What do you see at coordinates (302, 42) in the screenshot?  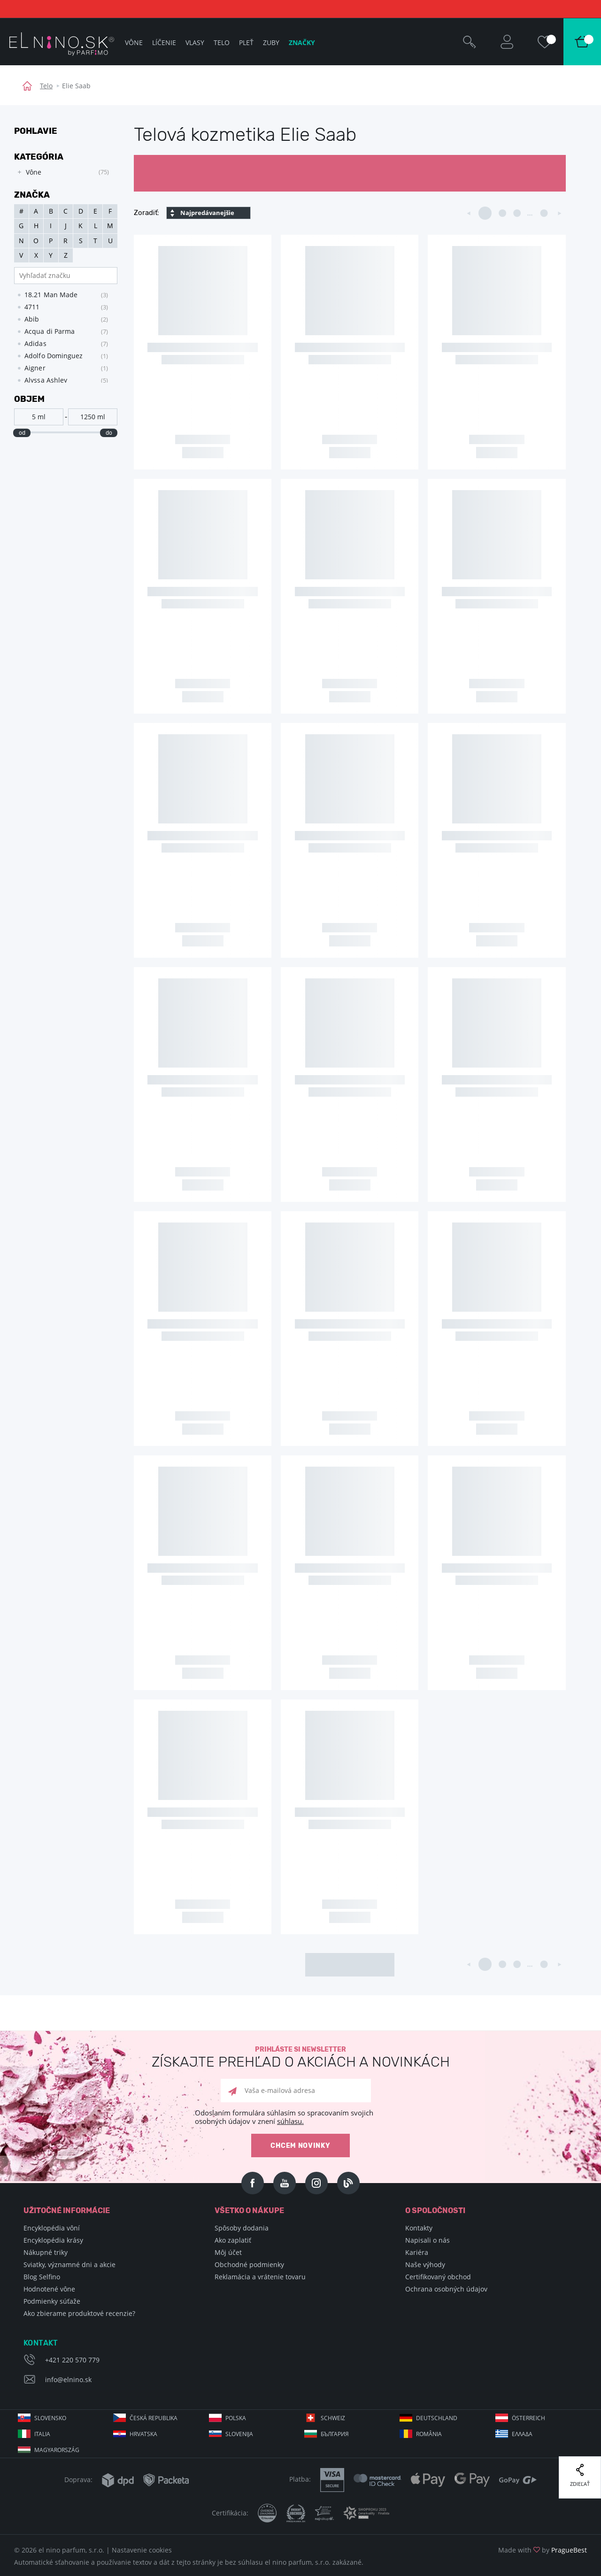 I see `Značky` at bounding box center [302, 42].